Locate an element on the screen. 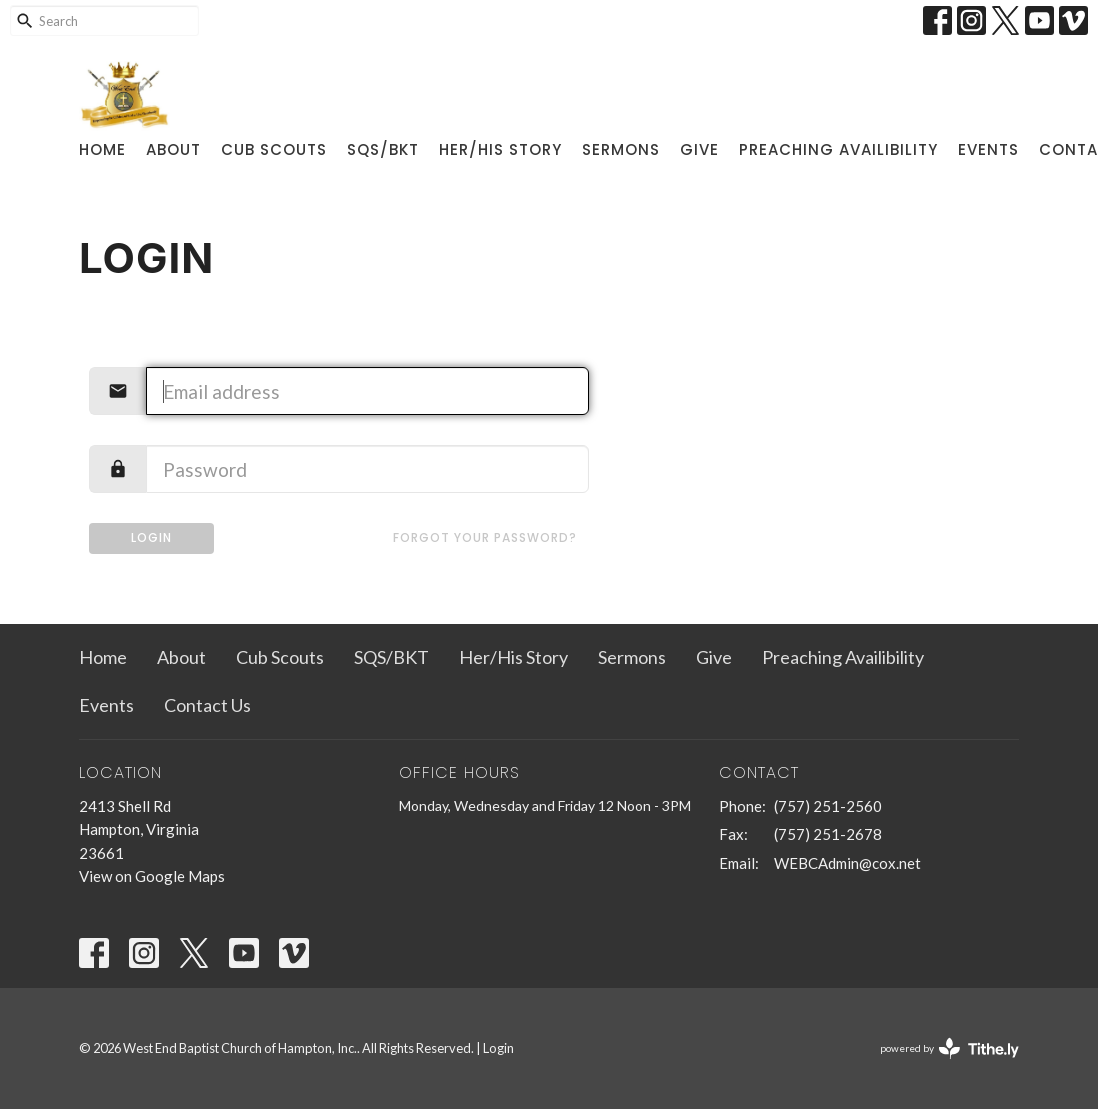 Image resolution: width=1098 pixels, height=1109 pixels. (757) 251-2560 is located at coordinates (828, 806).